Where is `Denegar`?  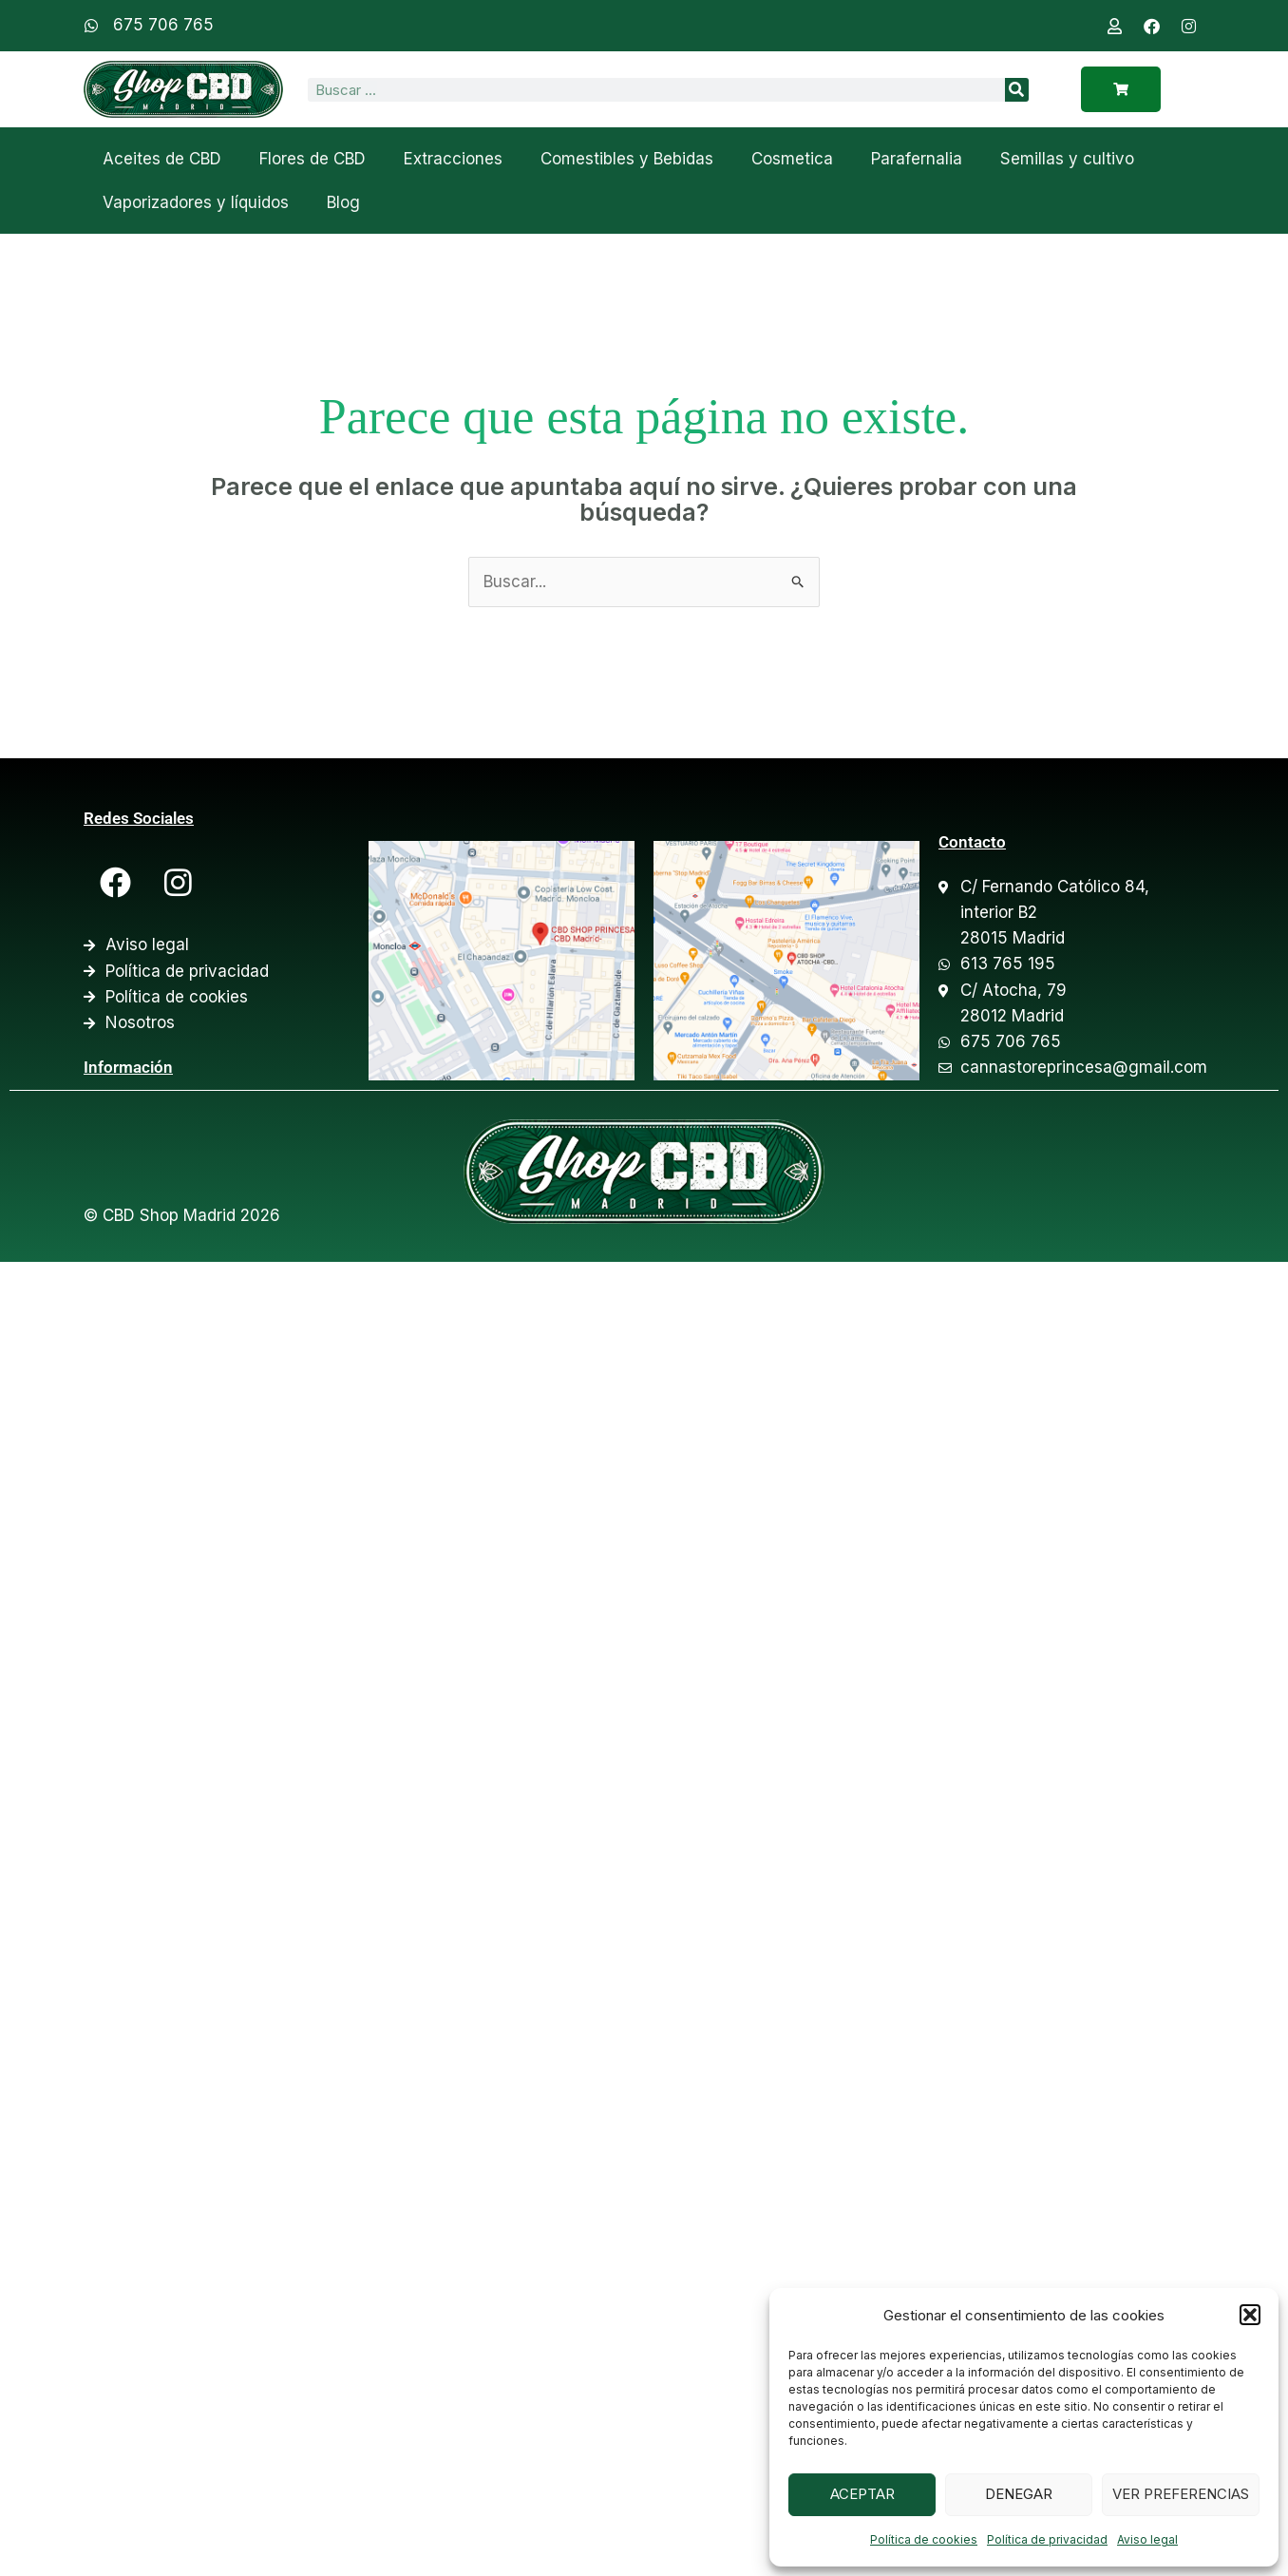 Denegar is located at coordinates (1018, 2494).